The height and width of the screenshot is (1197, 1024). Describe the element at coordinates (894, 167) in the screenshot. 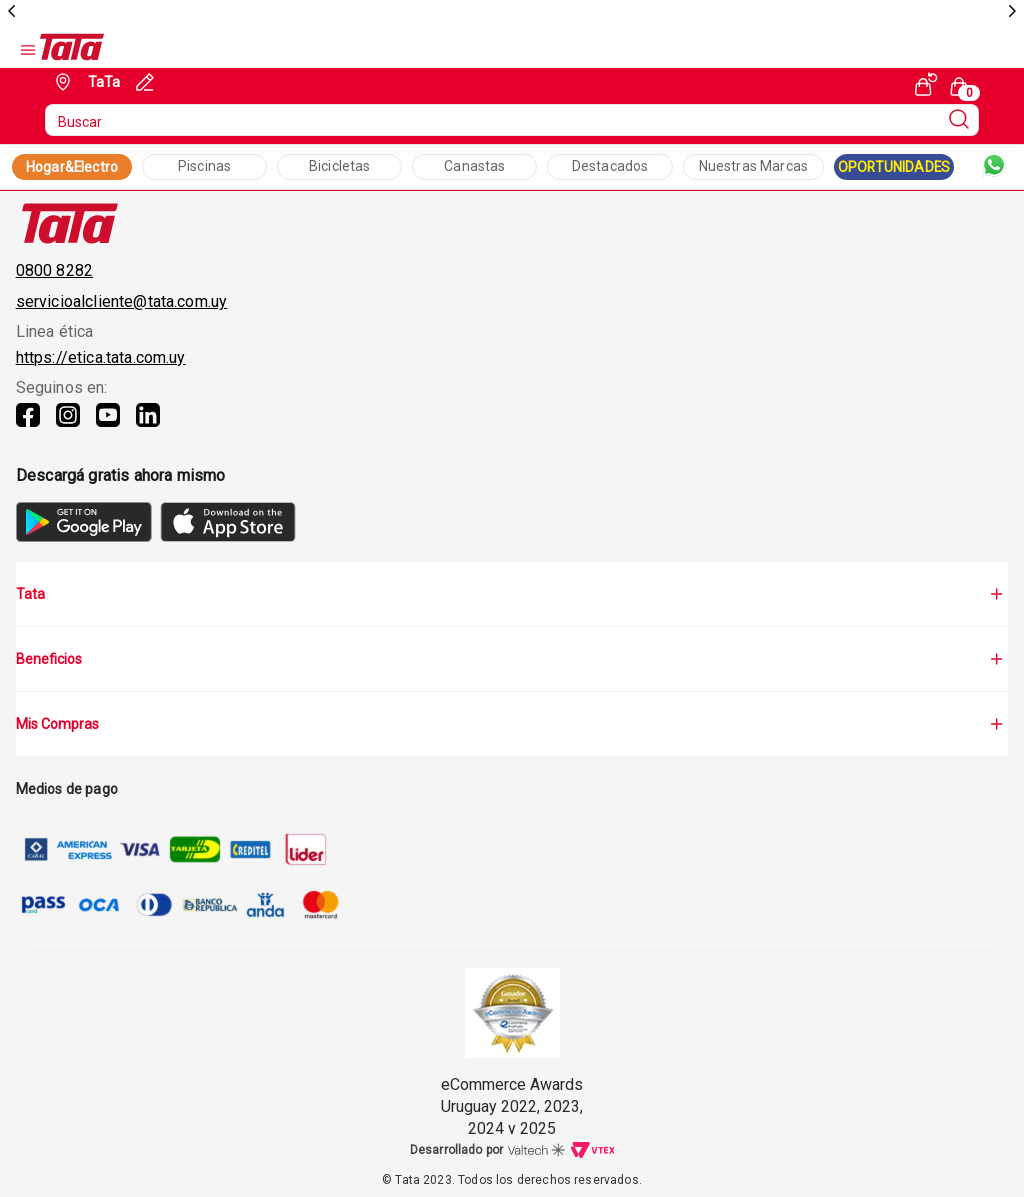

I see `OPORTUNIDADES [Collection Link]` at that location.